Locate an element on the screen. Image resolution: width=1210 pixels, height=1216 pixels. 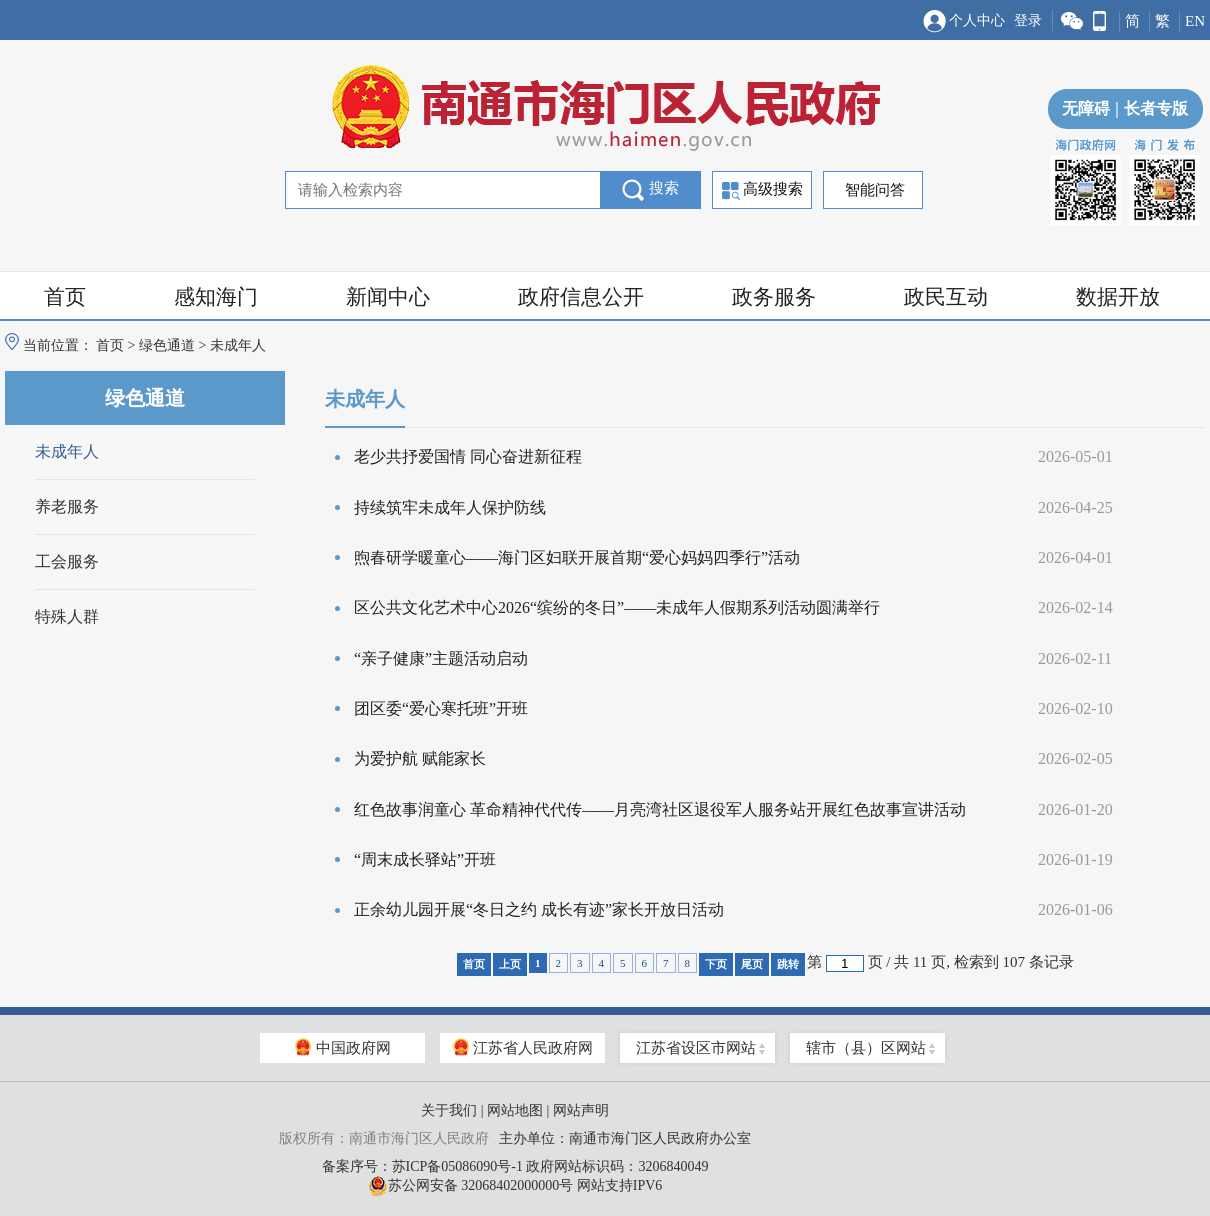
苏公网安备 32068402000000号 网站支持IPV6 is located at coordinates (515, 1186).